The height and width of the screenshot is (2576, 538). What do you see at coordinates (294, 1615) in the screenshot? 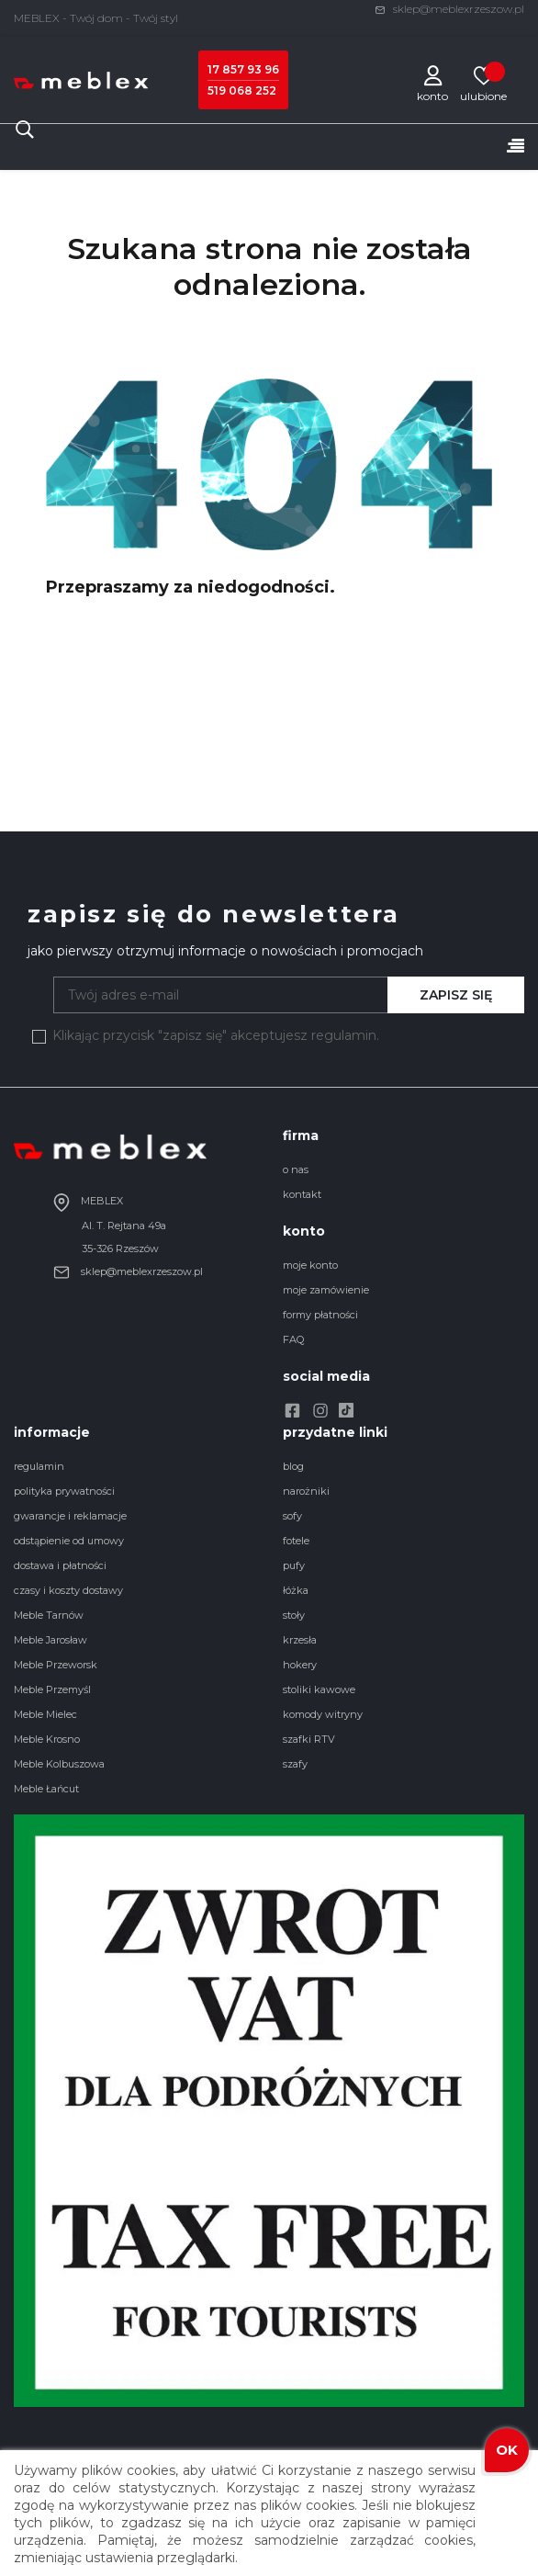
I see `stoły` at bounding box center [294, 1615].